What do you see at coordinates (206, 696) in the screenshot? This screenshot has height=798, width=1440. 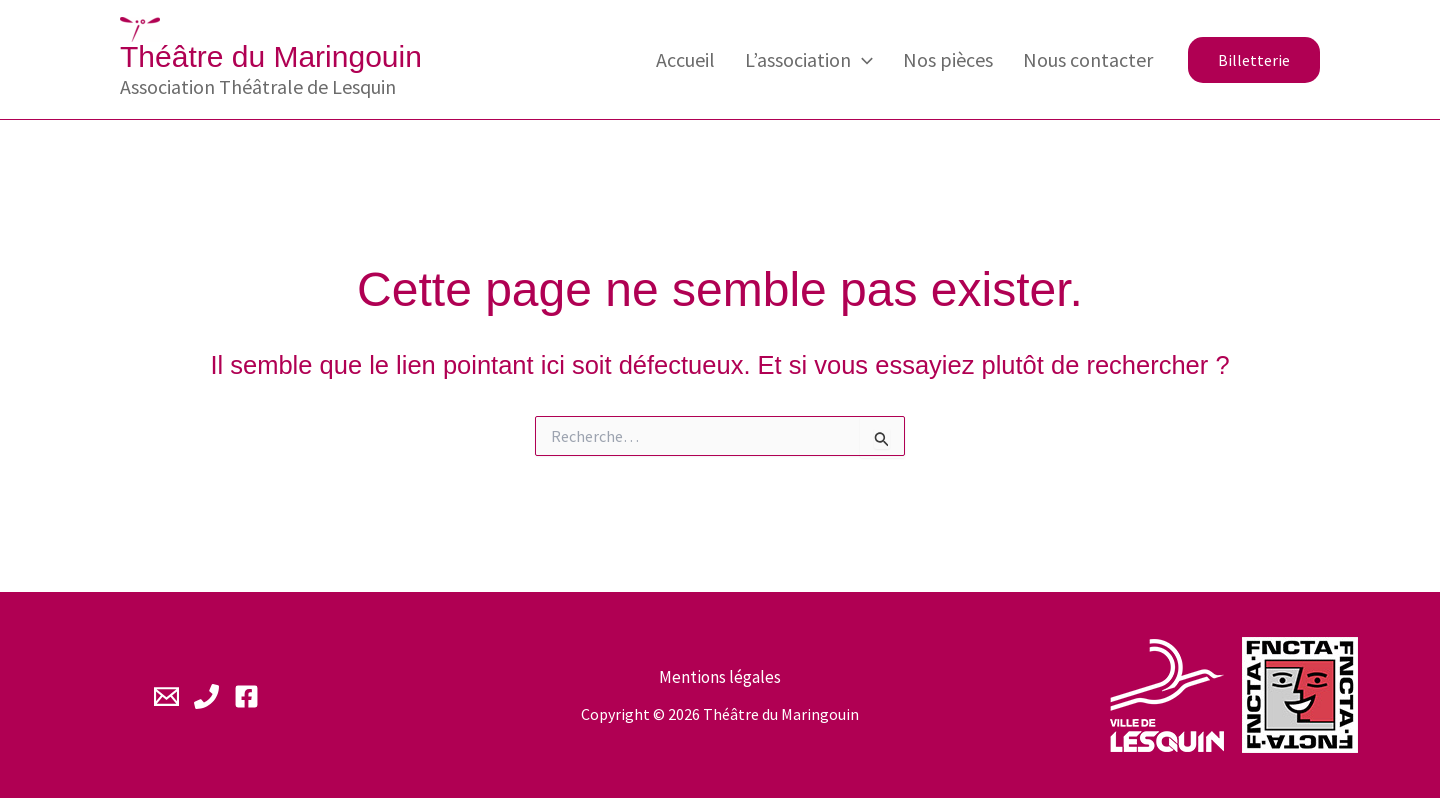 I see `[Phone 1]` at bounding box center [206, 696].